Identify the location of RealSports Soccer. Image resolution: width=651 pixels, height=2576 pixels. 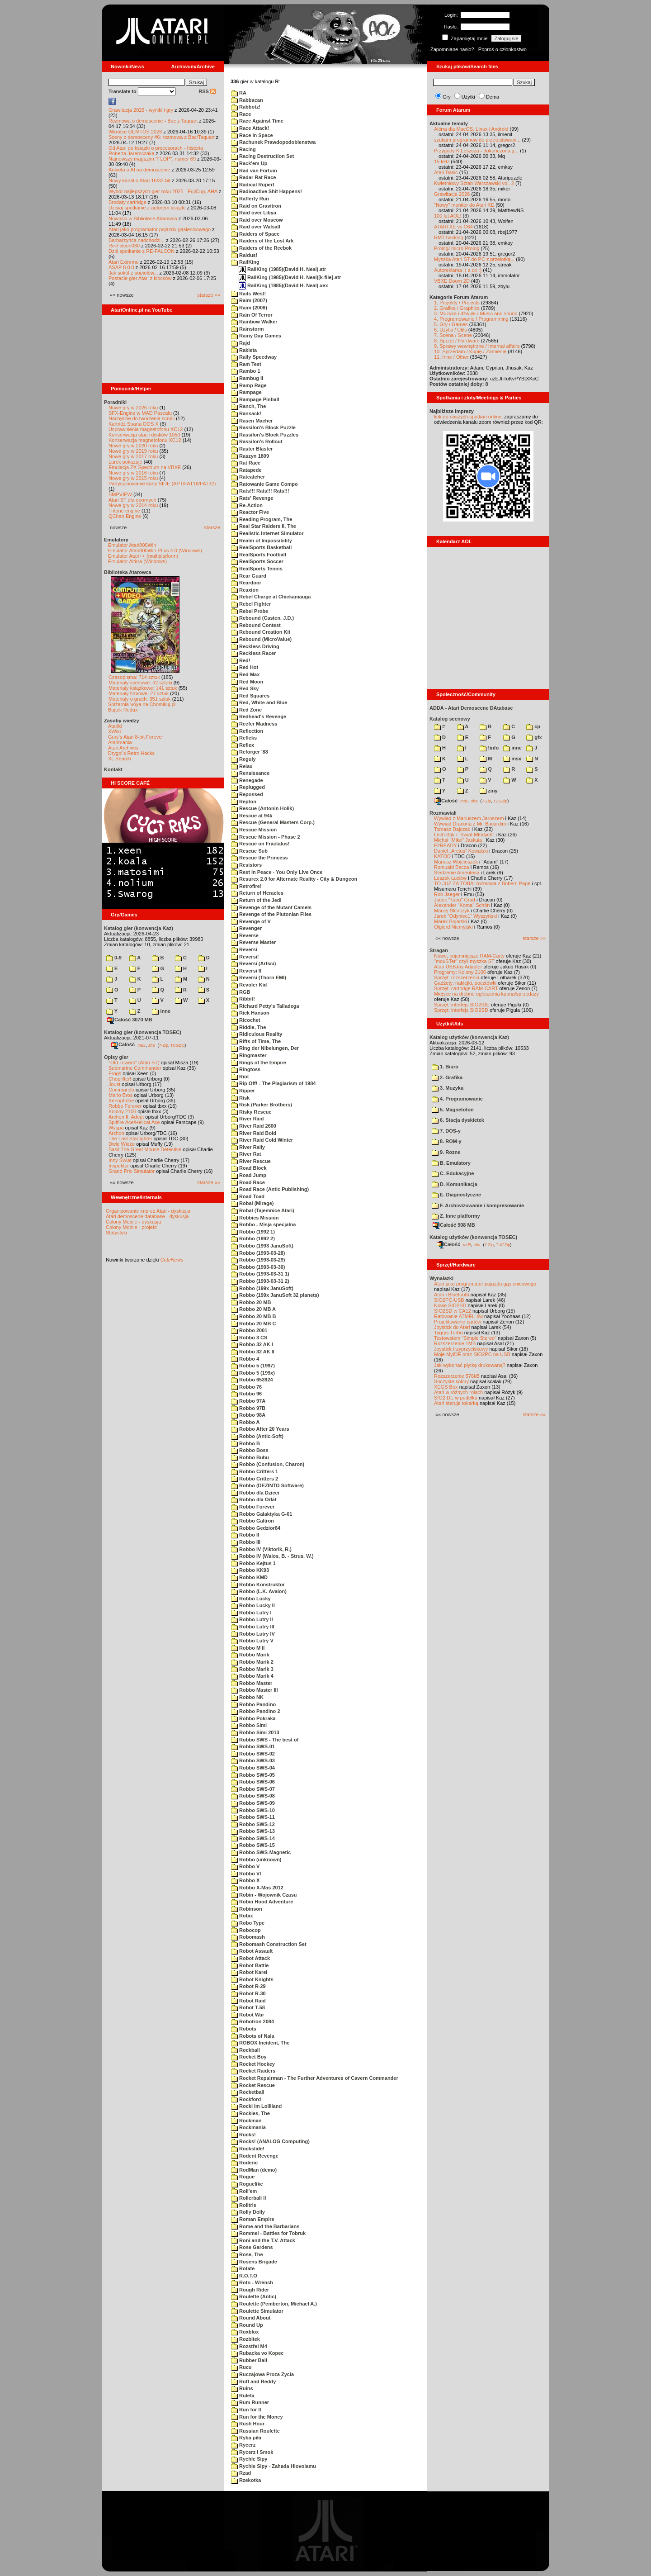
(257, 561).